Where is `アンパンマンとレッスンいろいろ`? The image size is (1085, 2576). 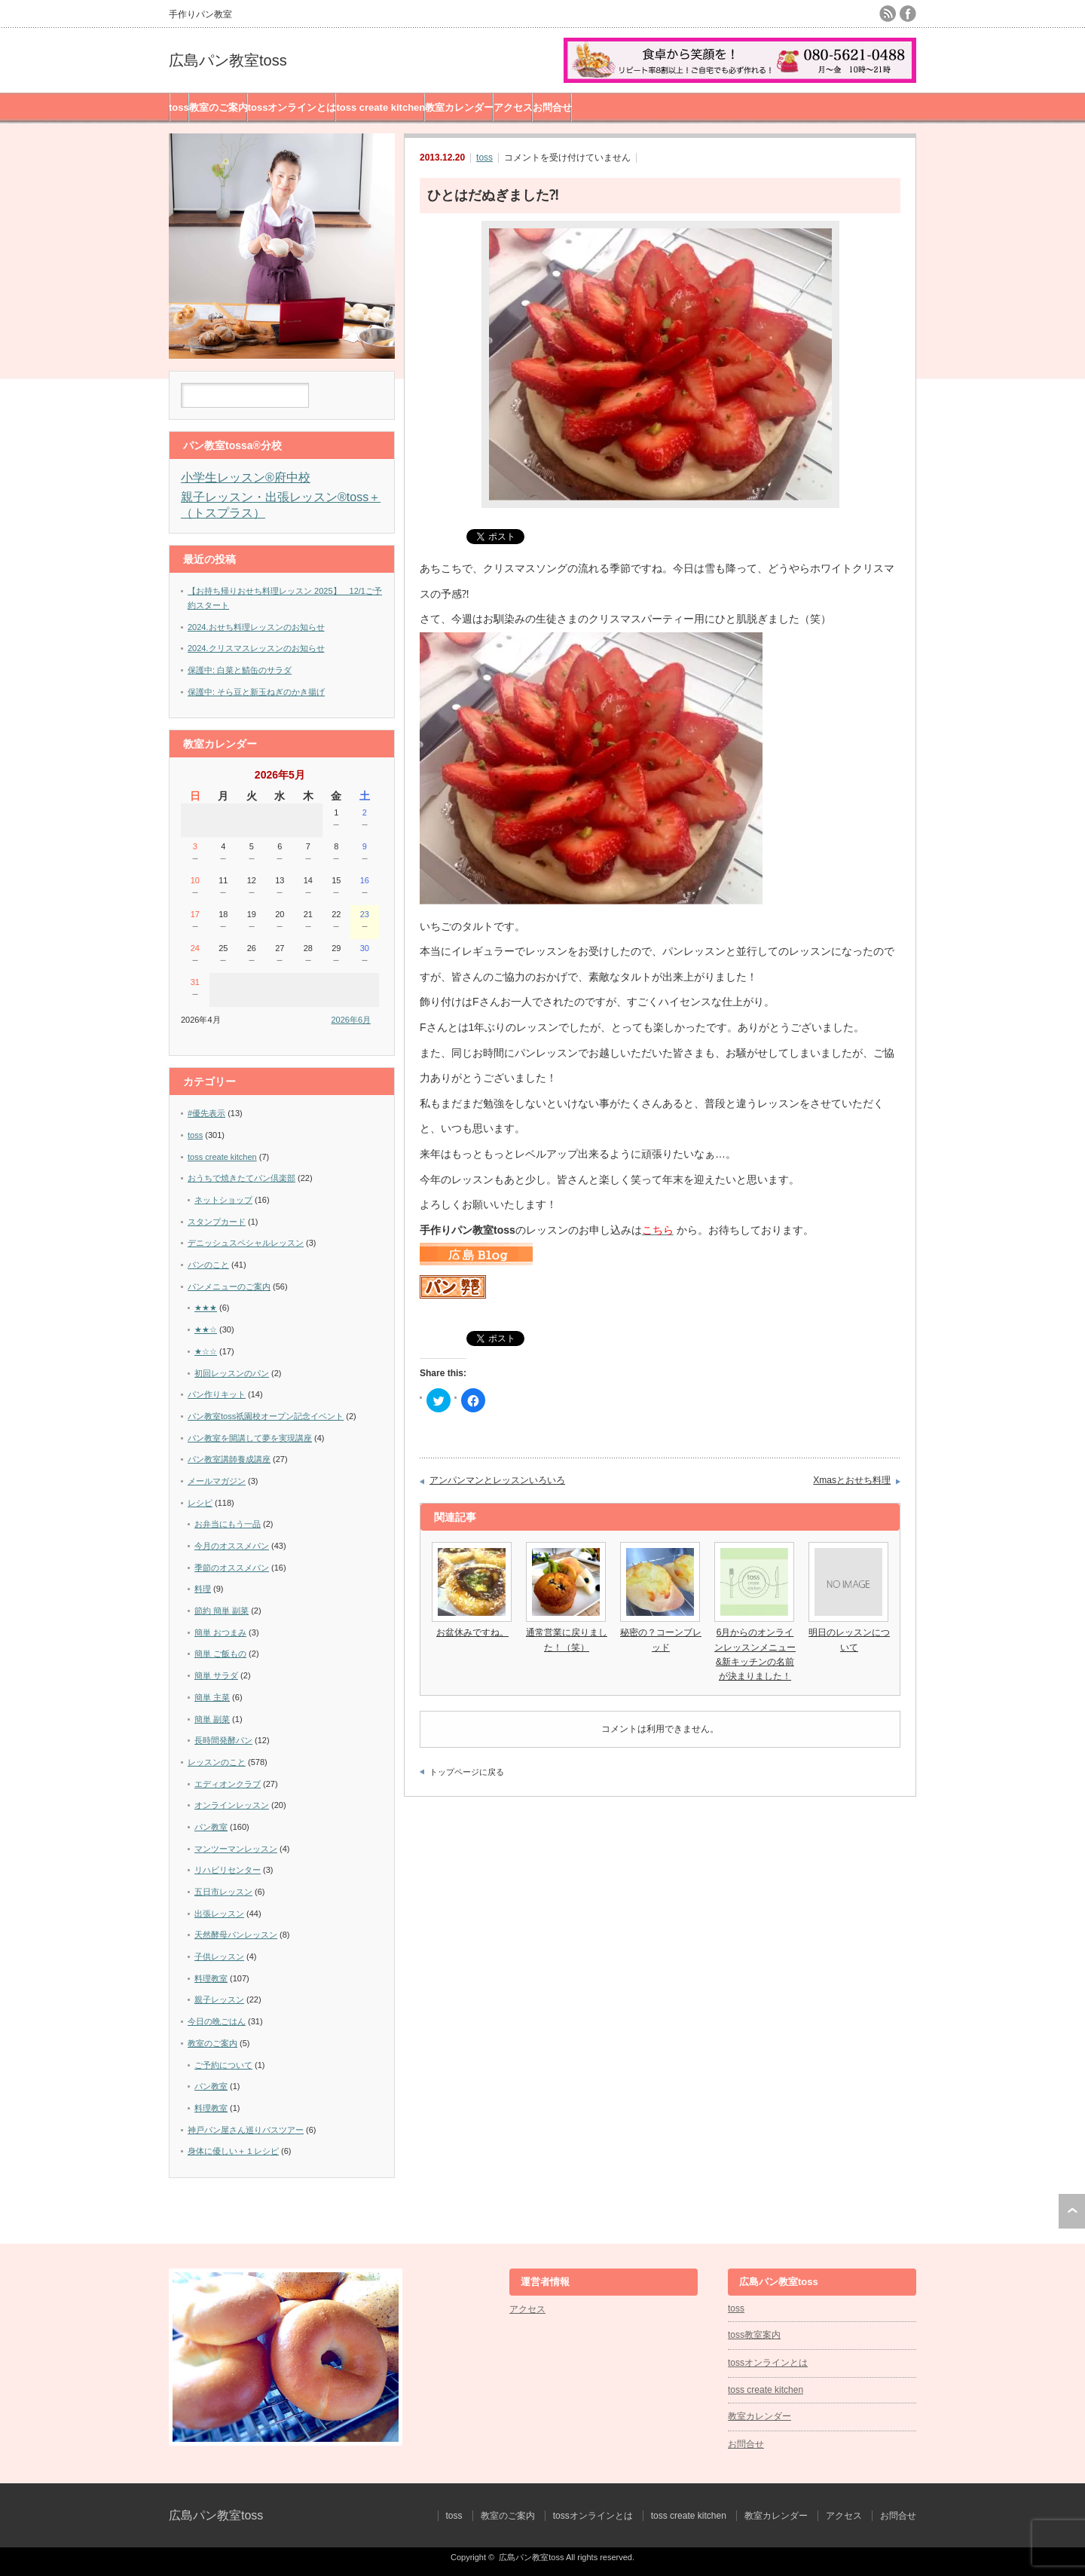
アンパンマンとレッスンいろいろ is located at coordinates (497, 1480).